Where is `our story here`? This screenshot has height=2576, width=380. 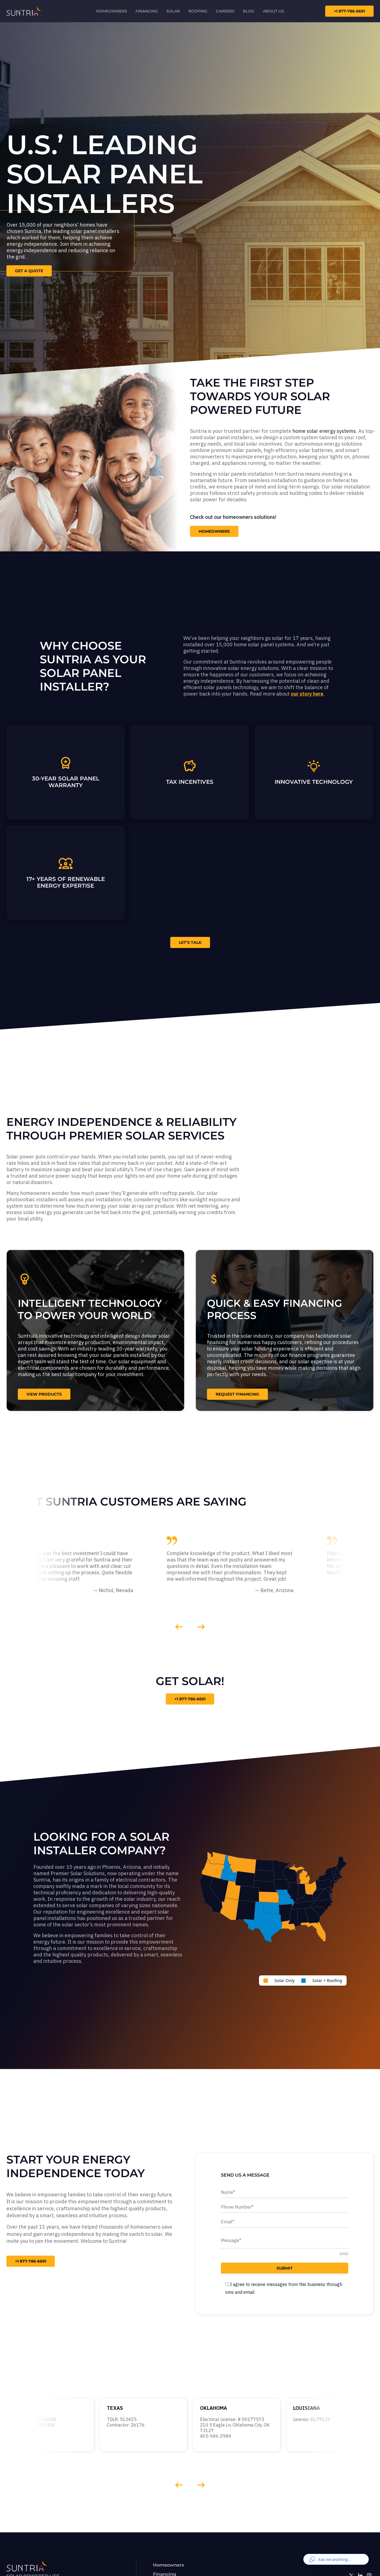
our story here is located at coordinates (307, 694).